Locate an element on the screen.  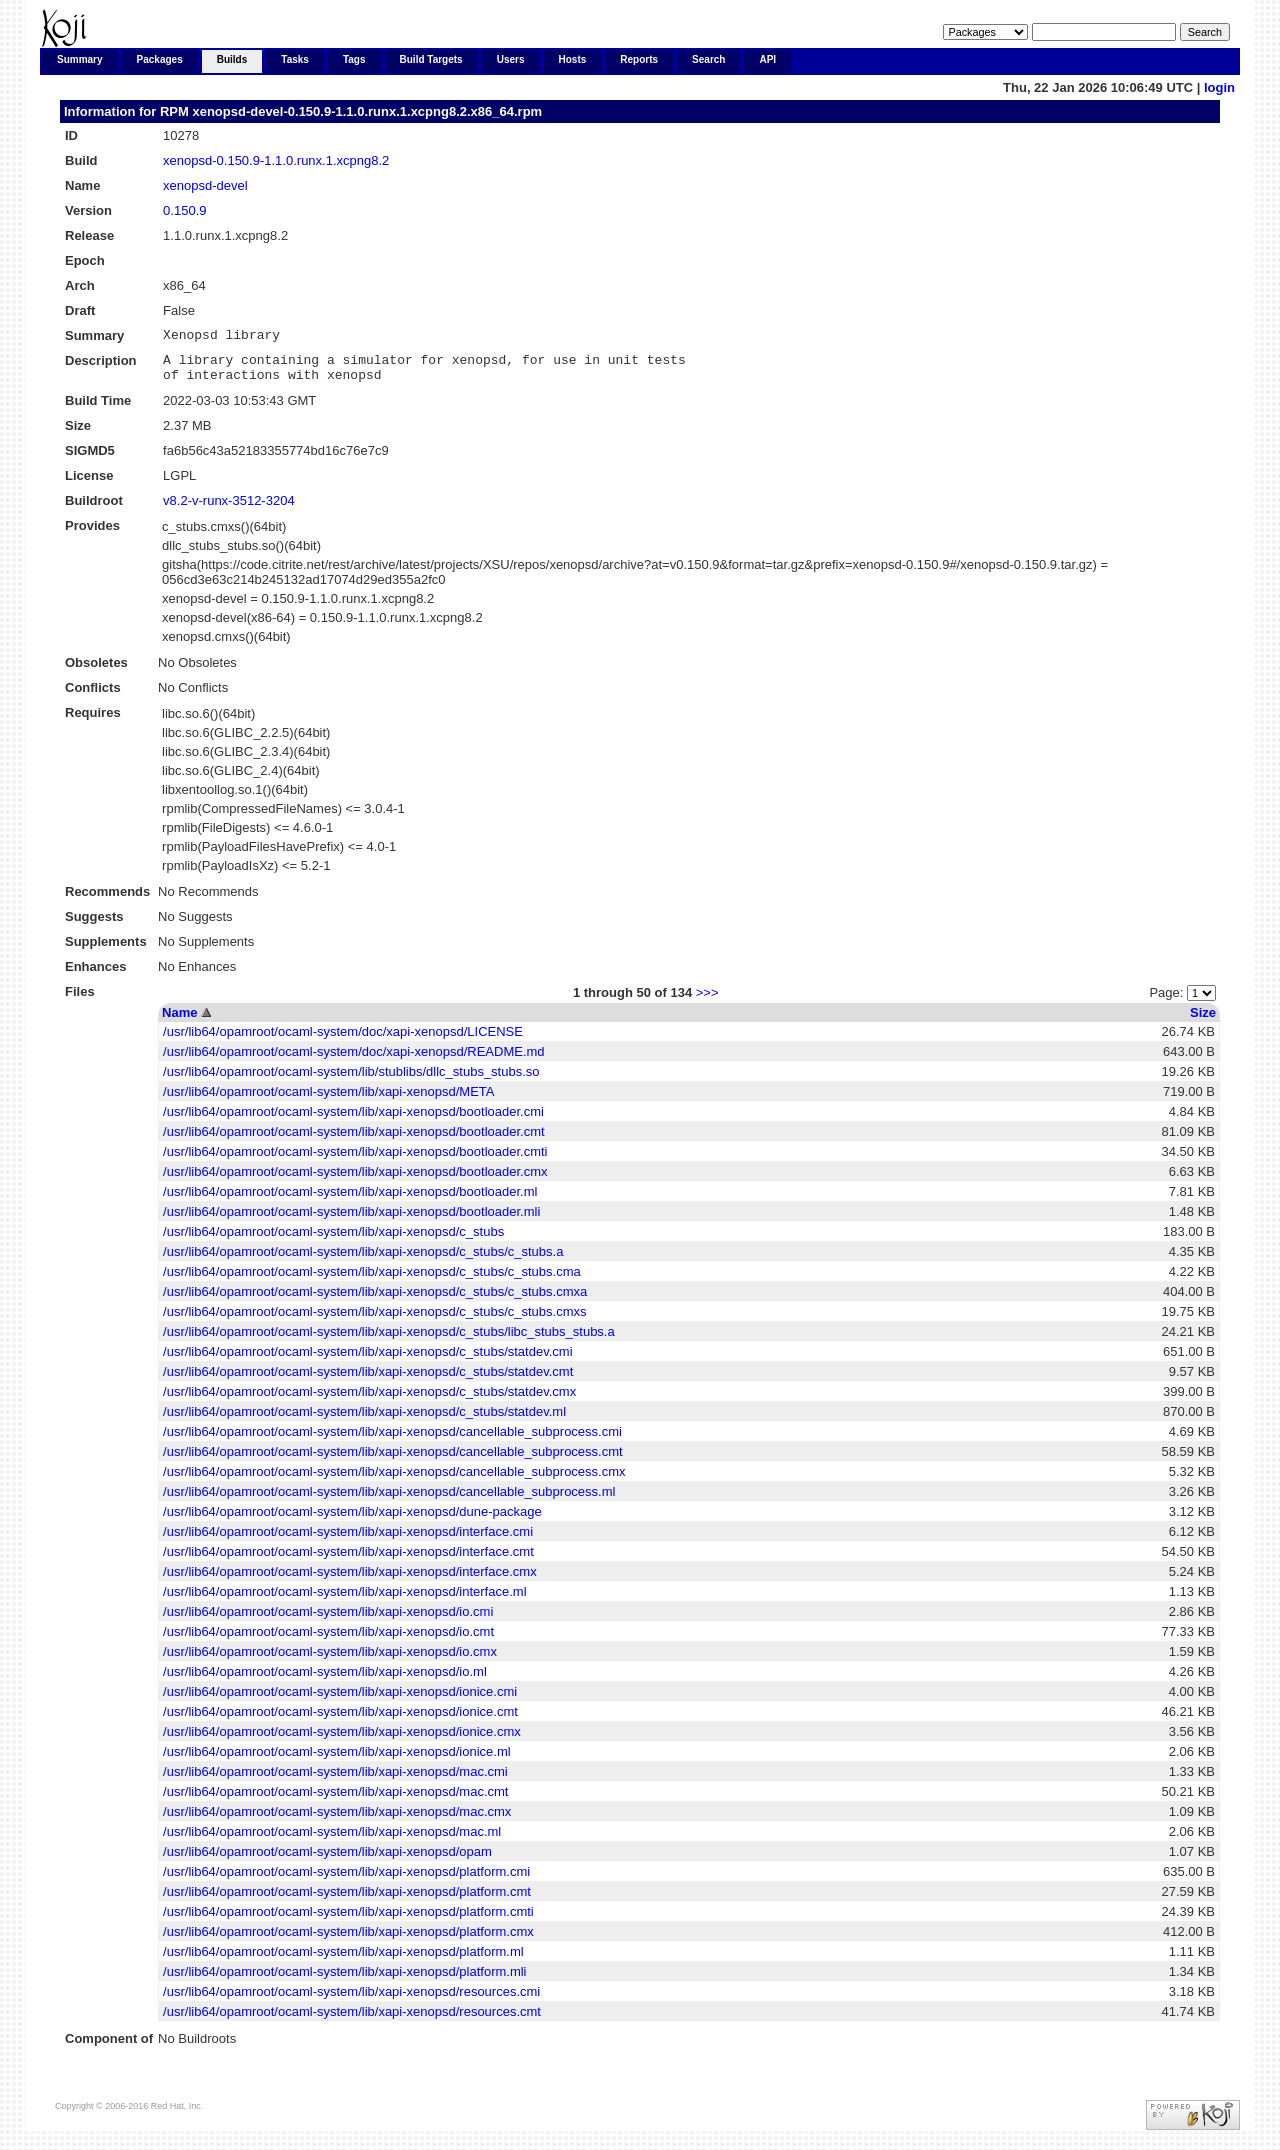
/usr/lib64/opamroot/ocaml-system/lib/xapi-xenopsd/bootloader.cmti is located at coordinates (355, 1160).